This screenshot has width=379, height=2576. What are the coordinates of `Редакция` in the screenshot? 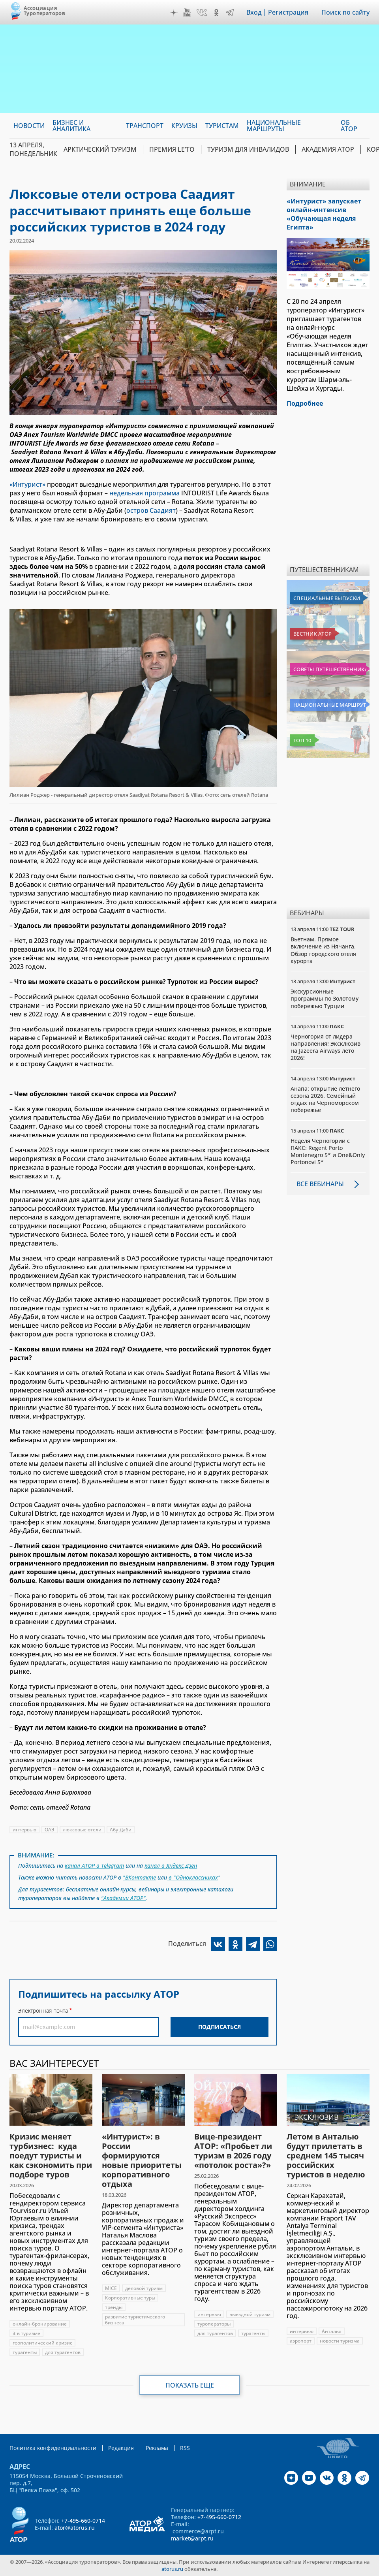 It's located at (121, 2448).